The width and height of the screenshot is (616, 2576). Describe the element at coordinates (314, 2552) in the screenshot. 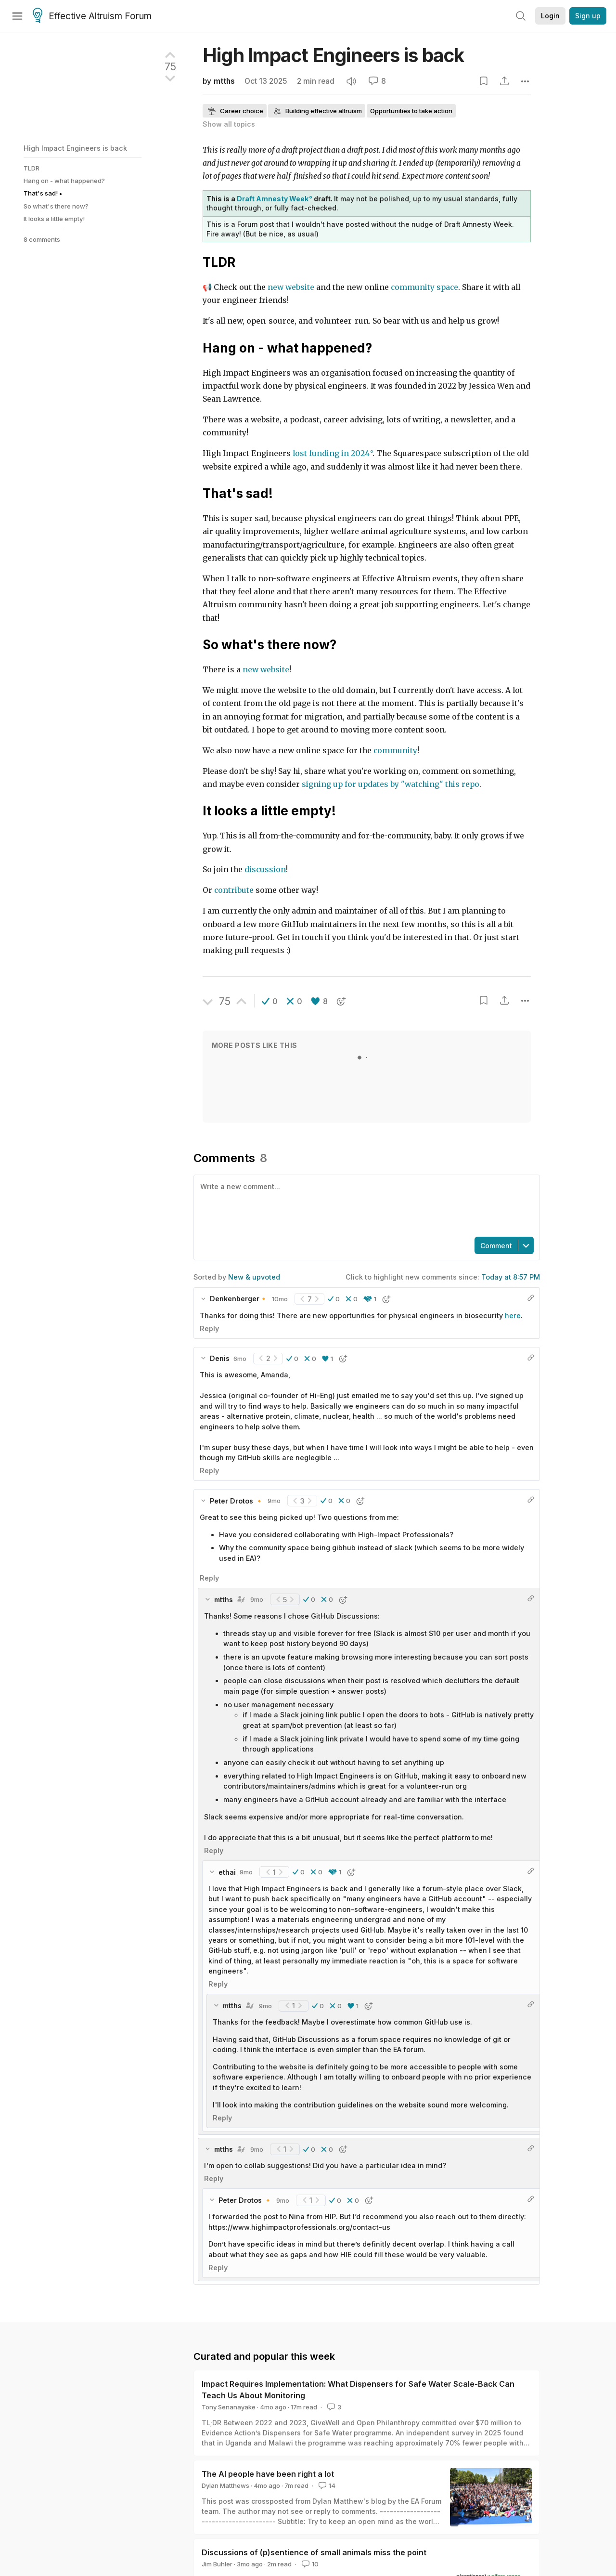

I see `Discussions of (p)sentience of small animals miss the point` at that location.